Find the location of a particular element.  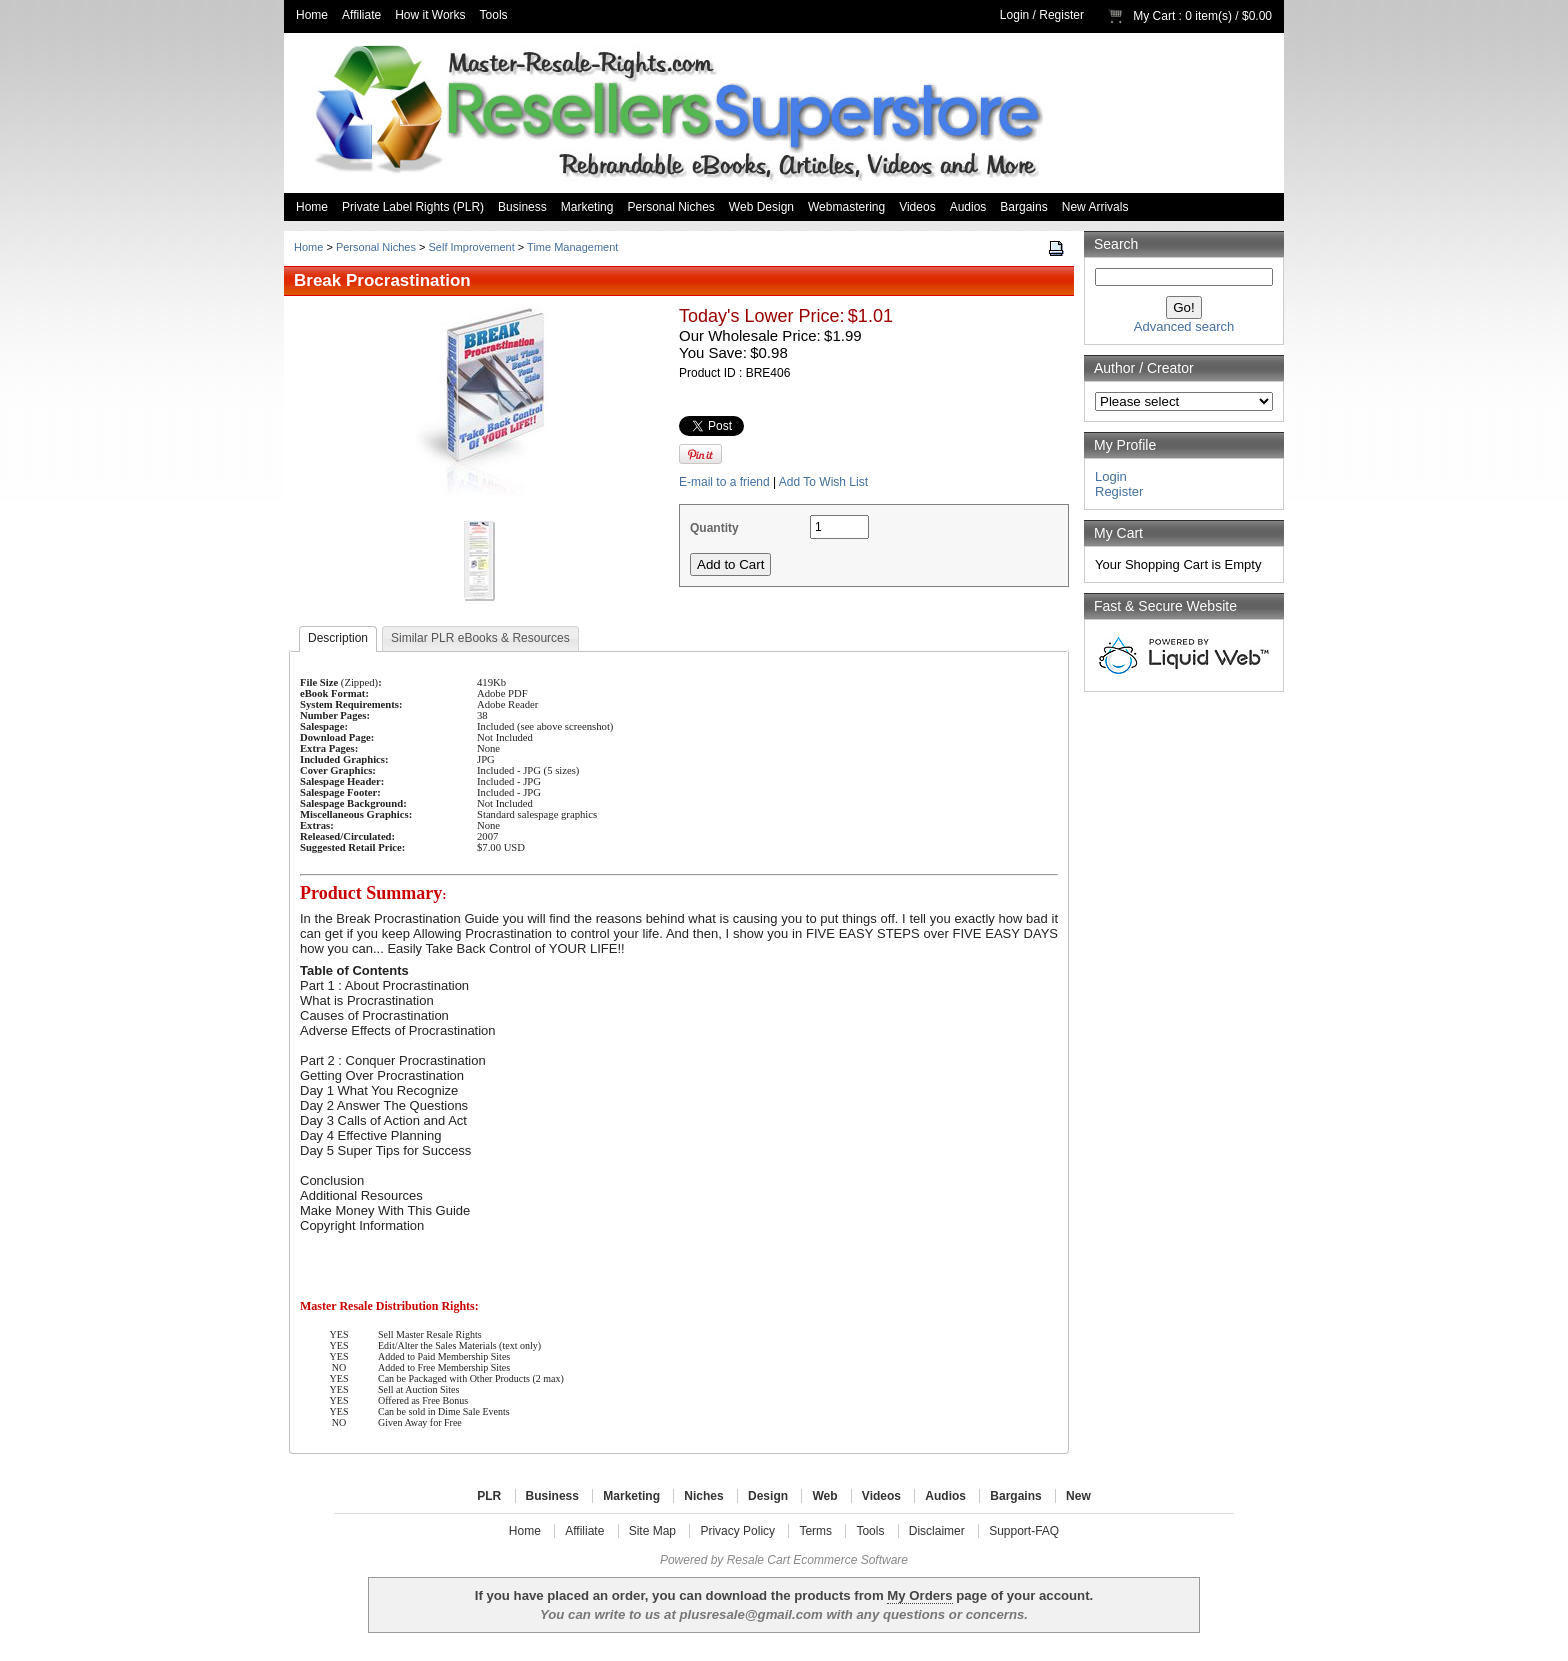

PLR is located at coordinates (489, 1496).